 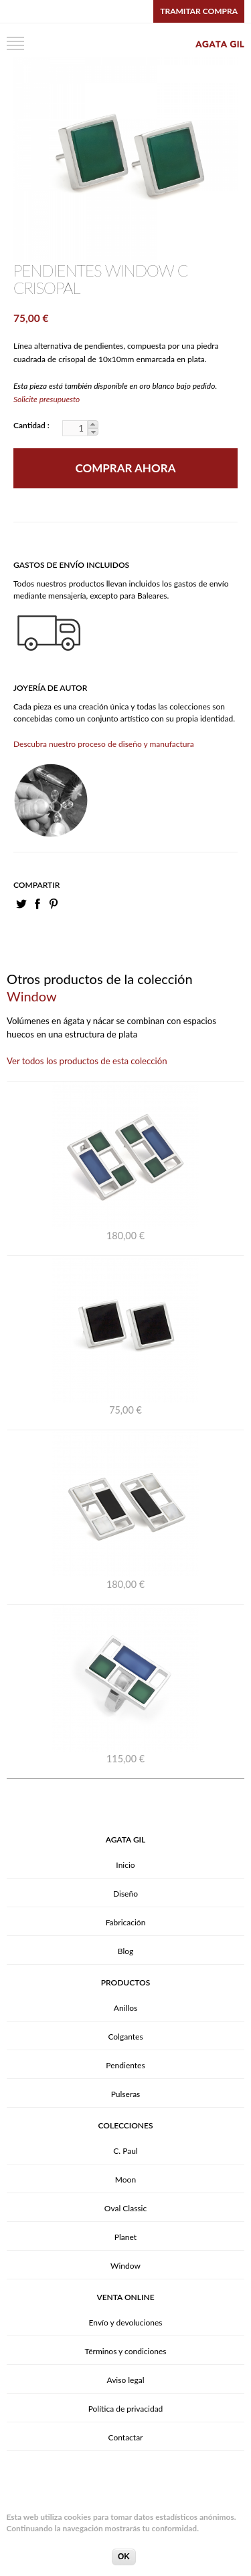 I want to click on PinIt, so click(x=54, y=904).